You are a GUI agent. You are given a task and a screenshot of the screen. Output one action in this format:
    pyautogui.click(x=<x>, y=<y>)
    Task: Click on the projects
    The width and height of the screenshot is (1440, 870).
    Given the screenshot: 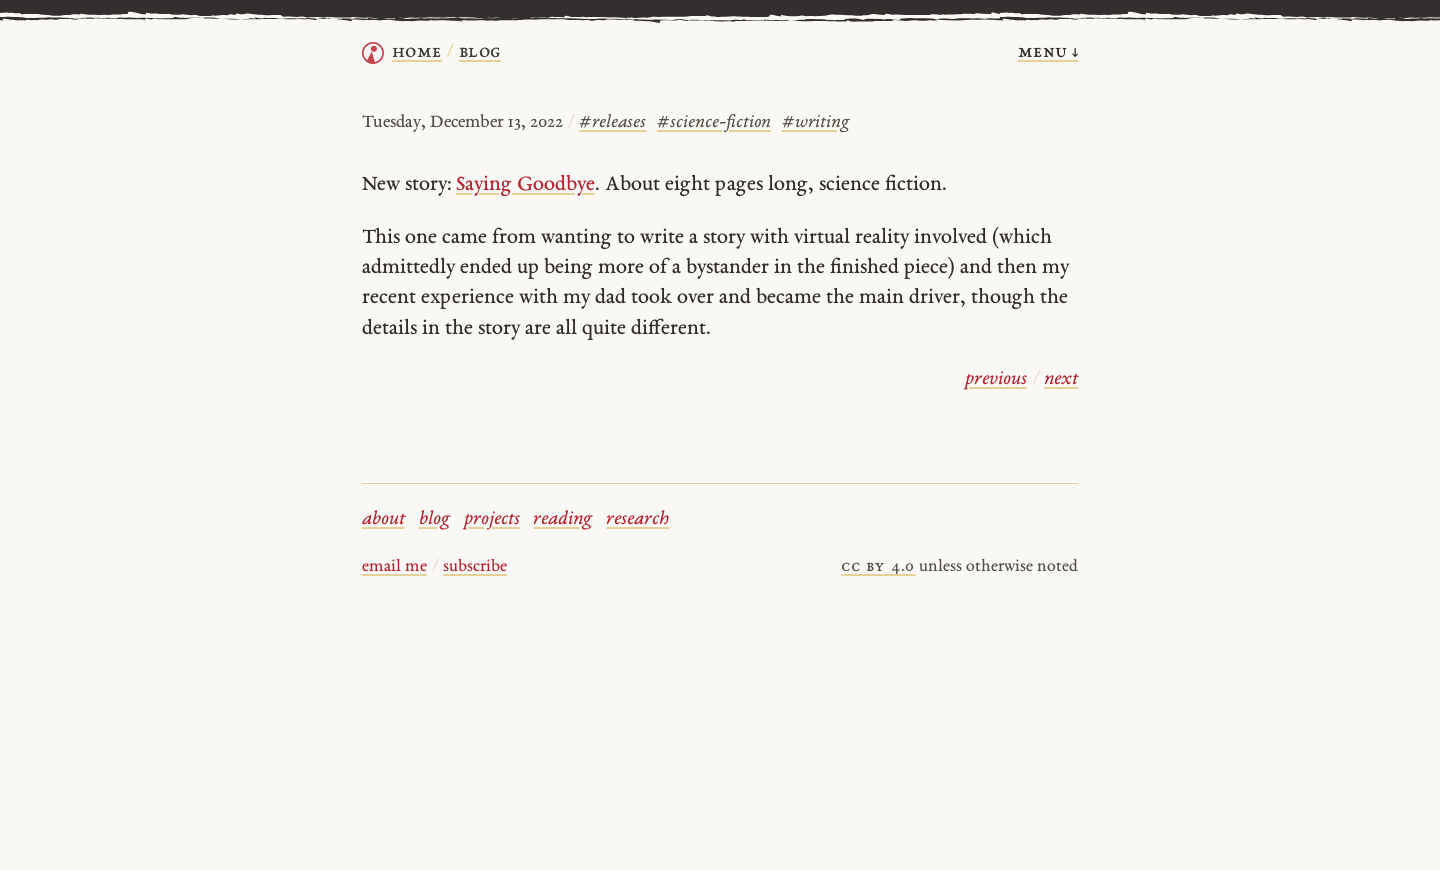 What is the action you would take?
    pyautogui.click(x=492, y=519)
    